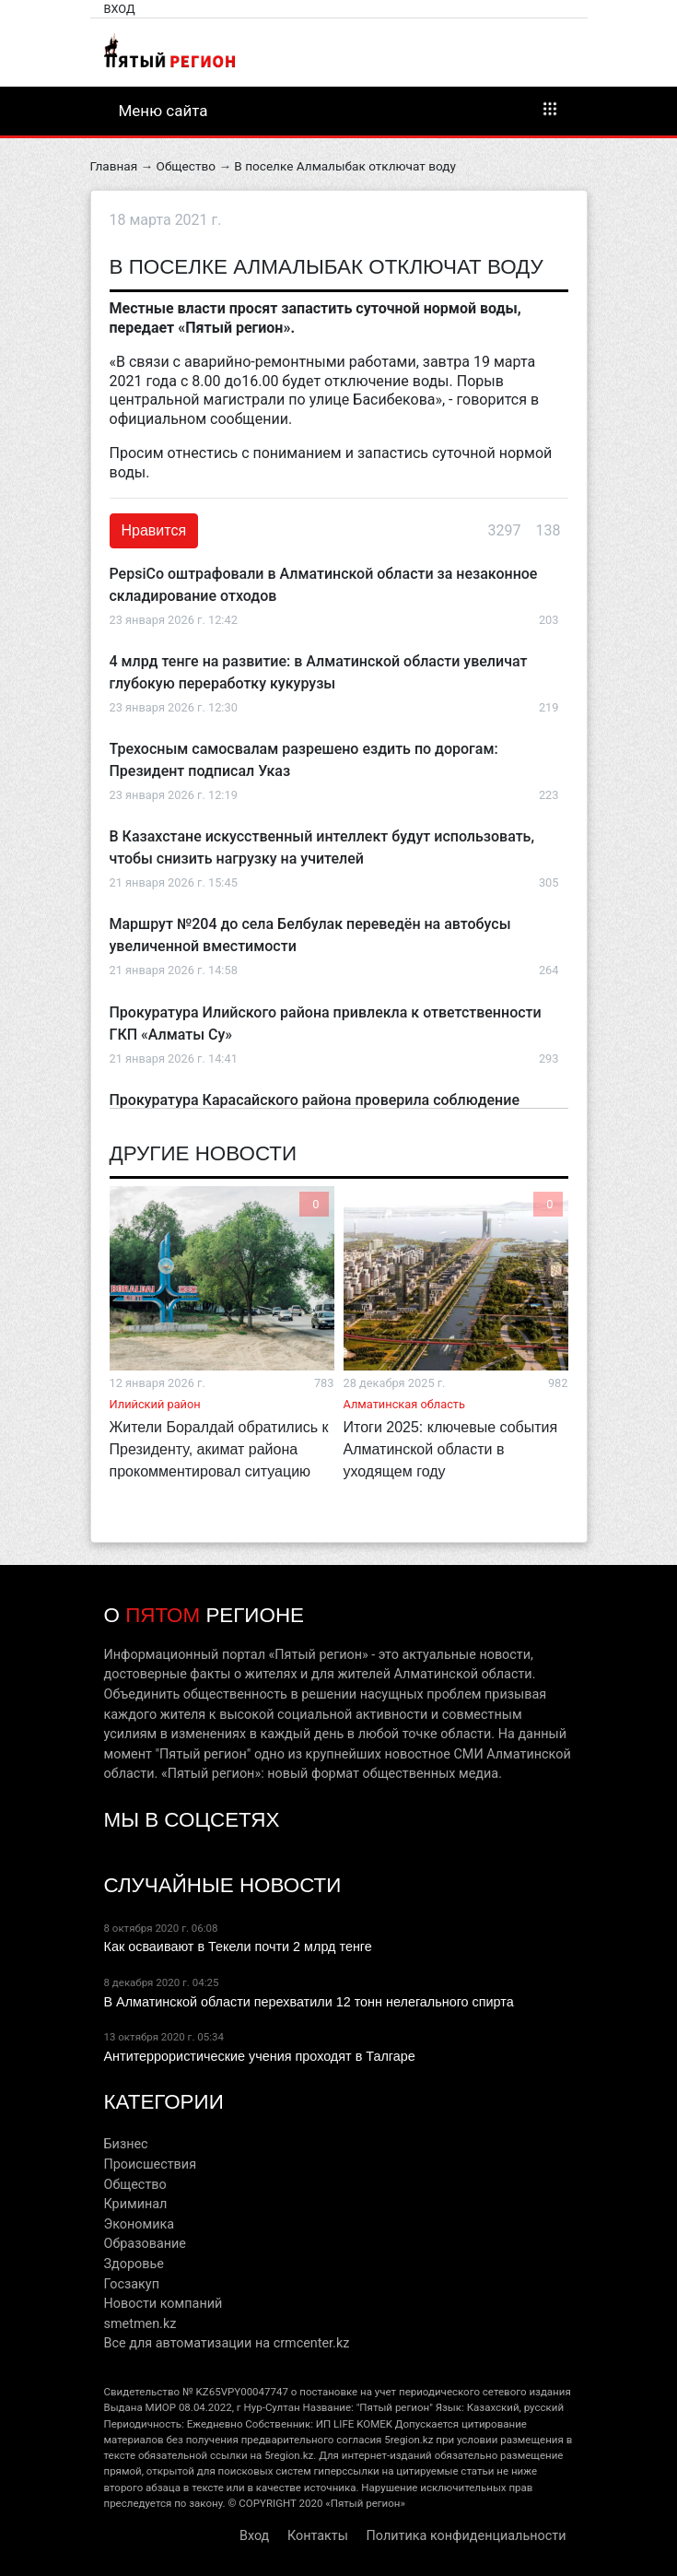 The width and height of the screenshot is (677, 2576). I want to click on Общество, so click(186, 166).